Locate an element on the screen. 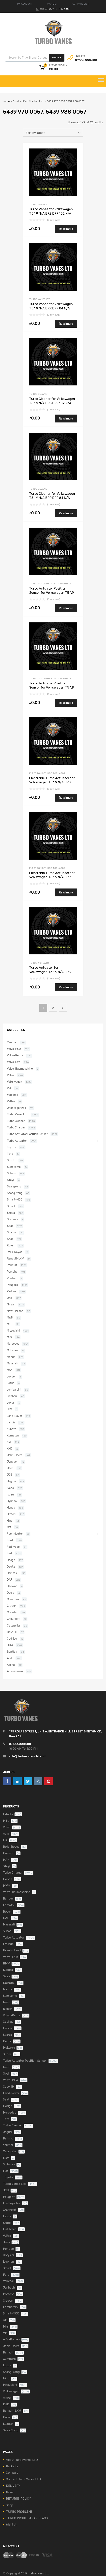 The width and height of the screenshot is (106, 2576). TURBO PROBLEMS AND FAQS is located at coordinates (27, 2518).